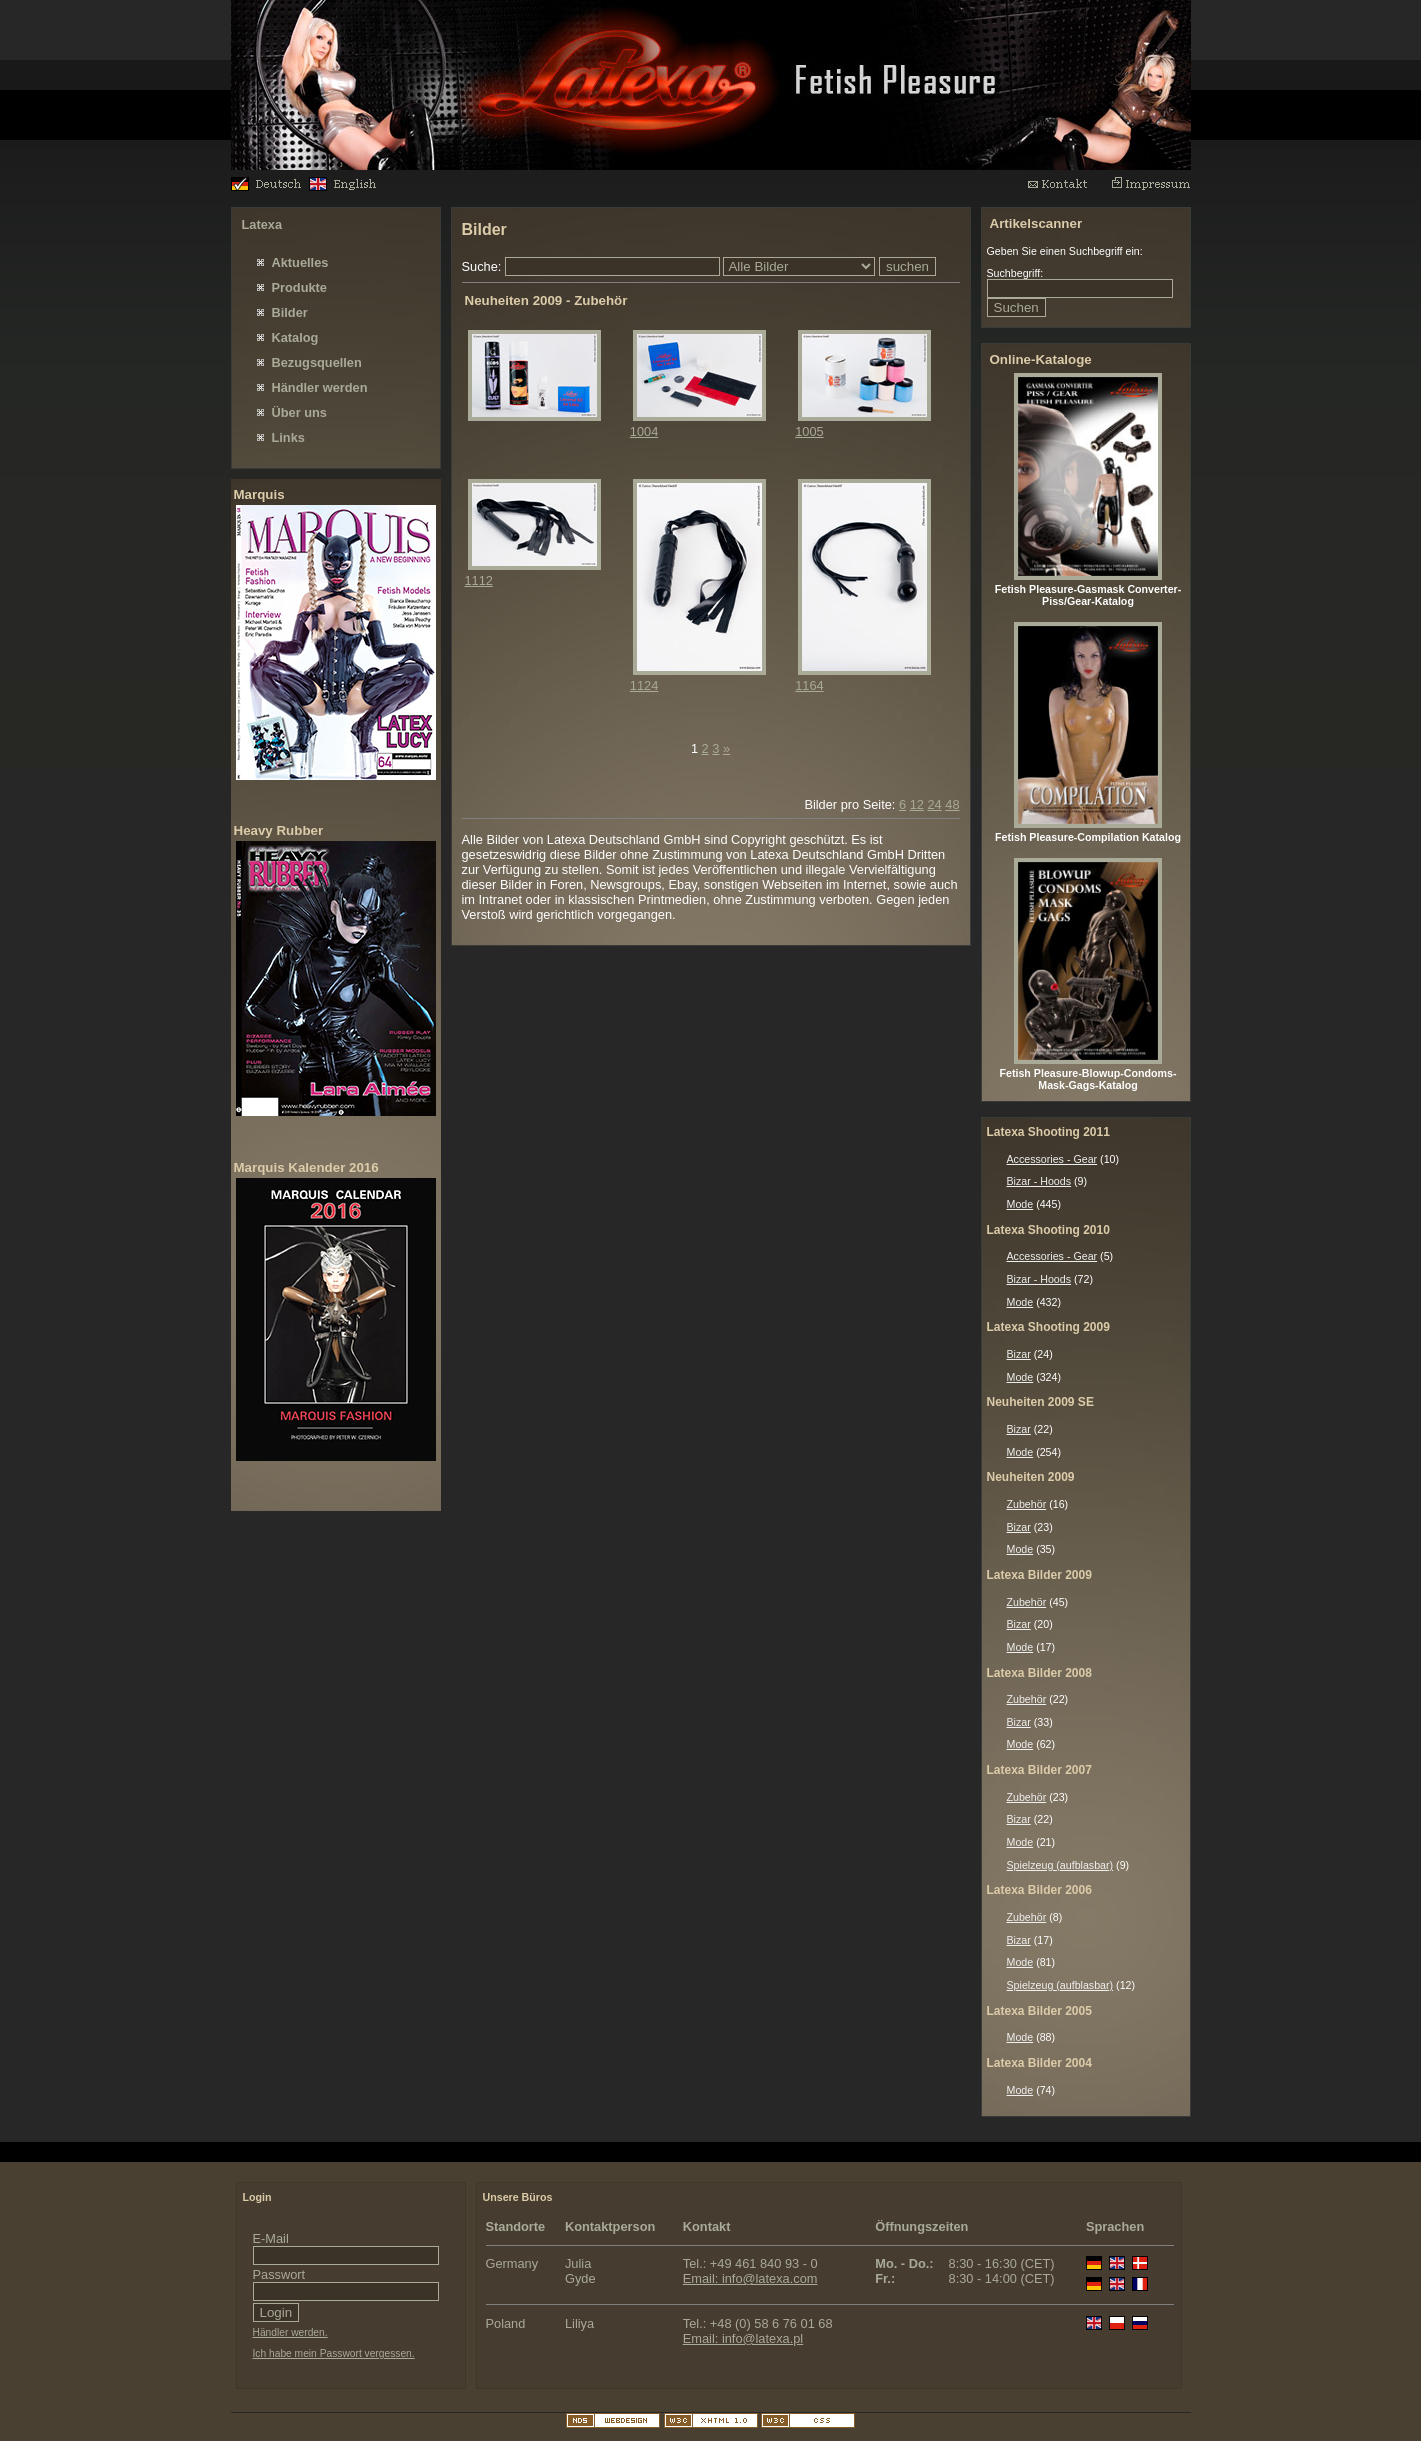 This screenshot has height=2441, width=1421. What do you see at coordinates (1019, 1354) in the screenshot?
I see `Bizar` at bounding box center [1019, 1354].